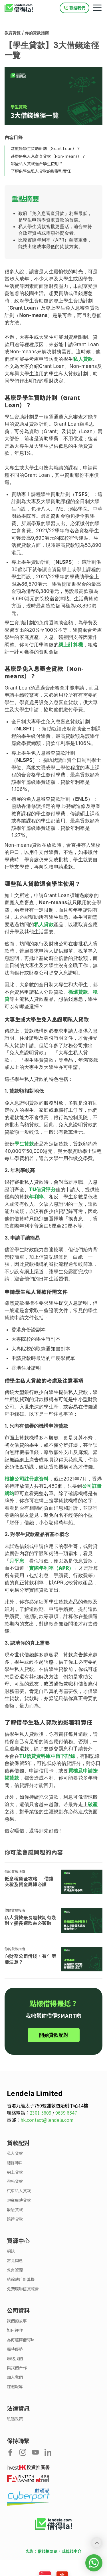 Image resolution: width=107 pixels, height=2576 pixels. I want to click on 稅務貸款, so click(15, 2181).